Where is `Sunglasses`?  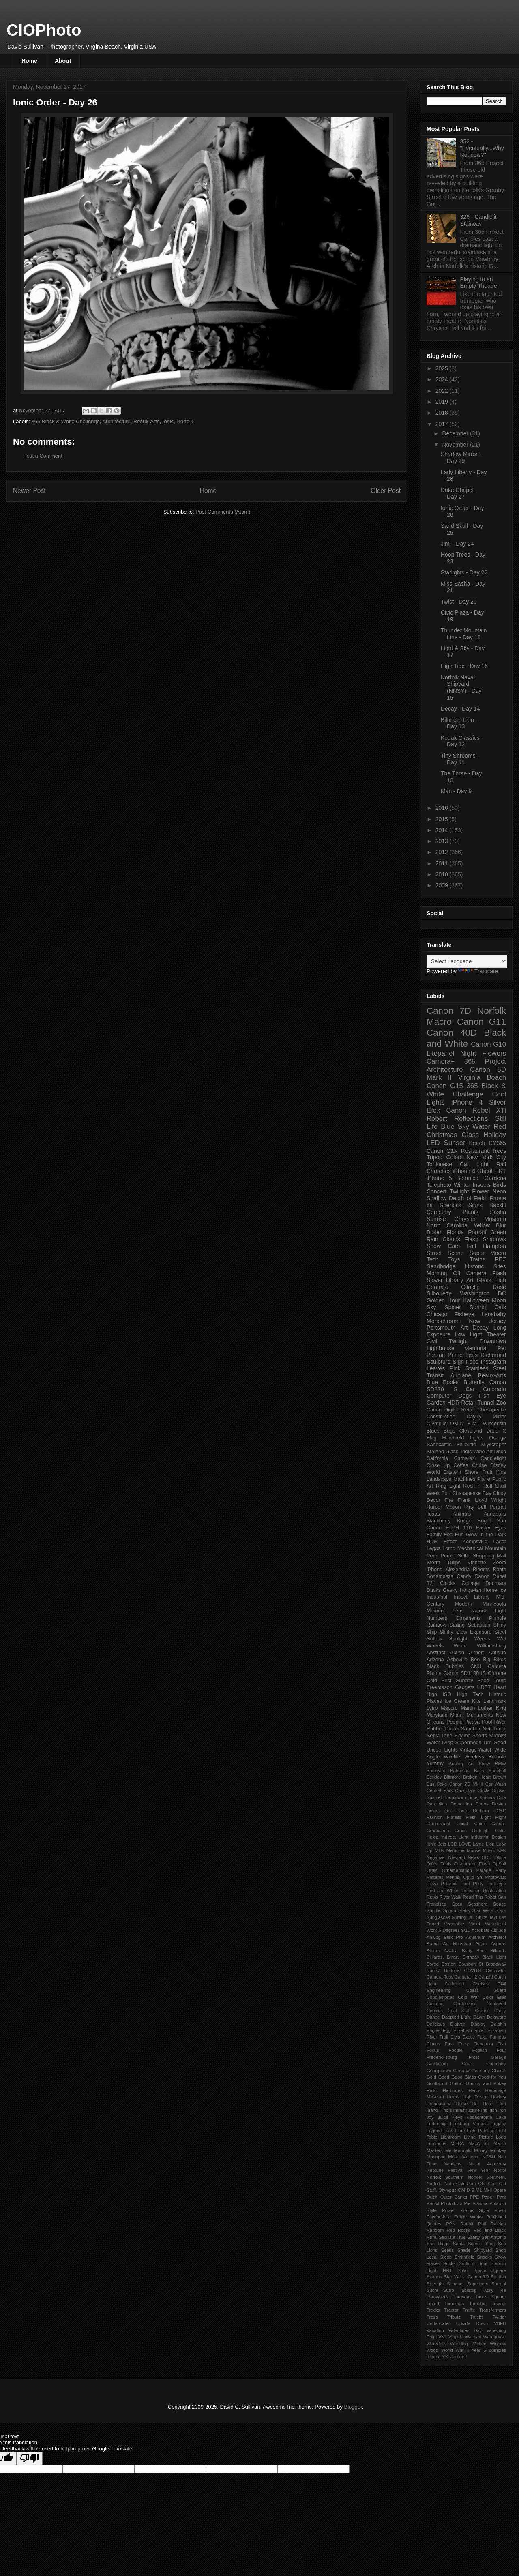 Sunglasses is located at coordinates (438, 1917).